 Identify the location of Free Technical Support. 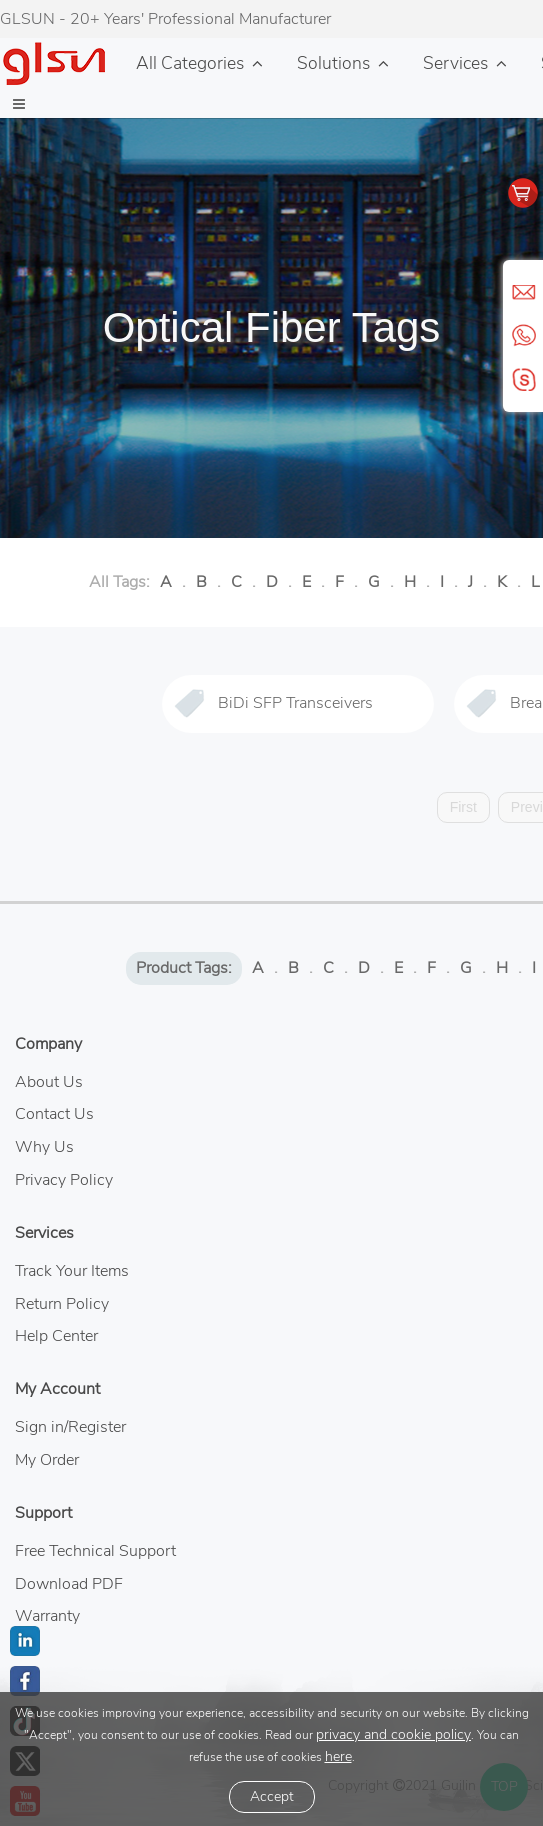
(95, 1551).